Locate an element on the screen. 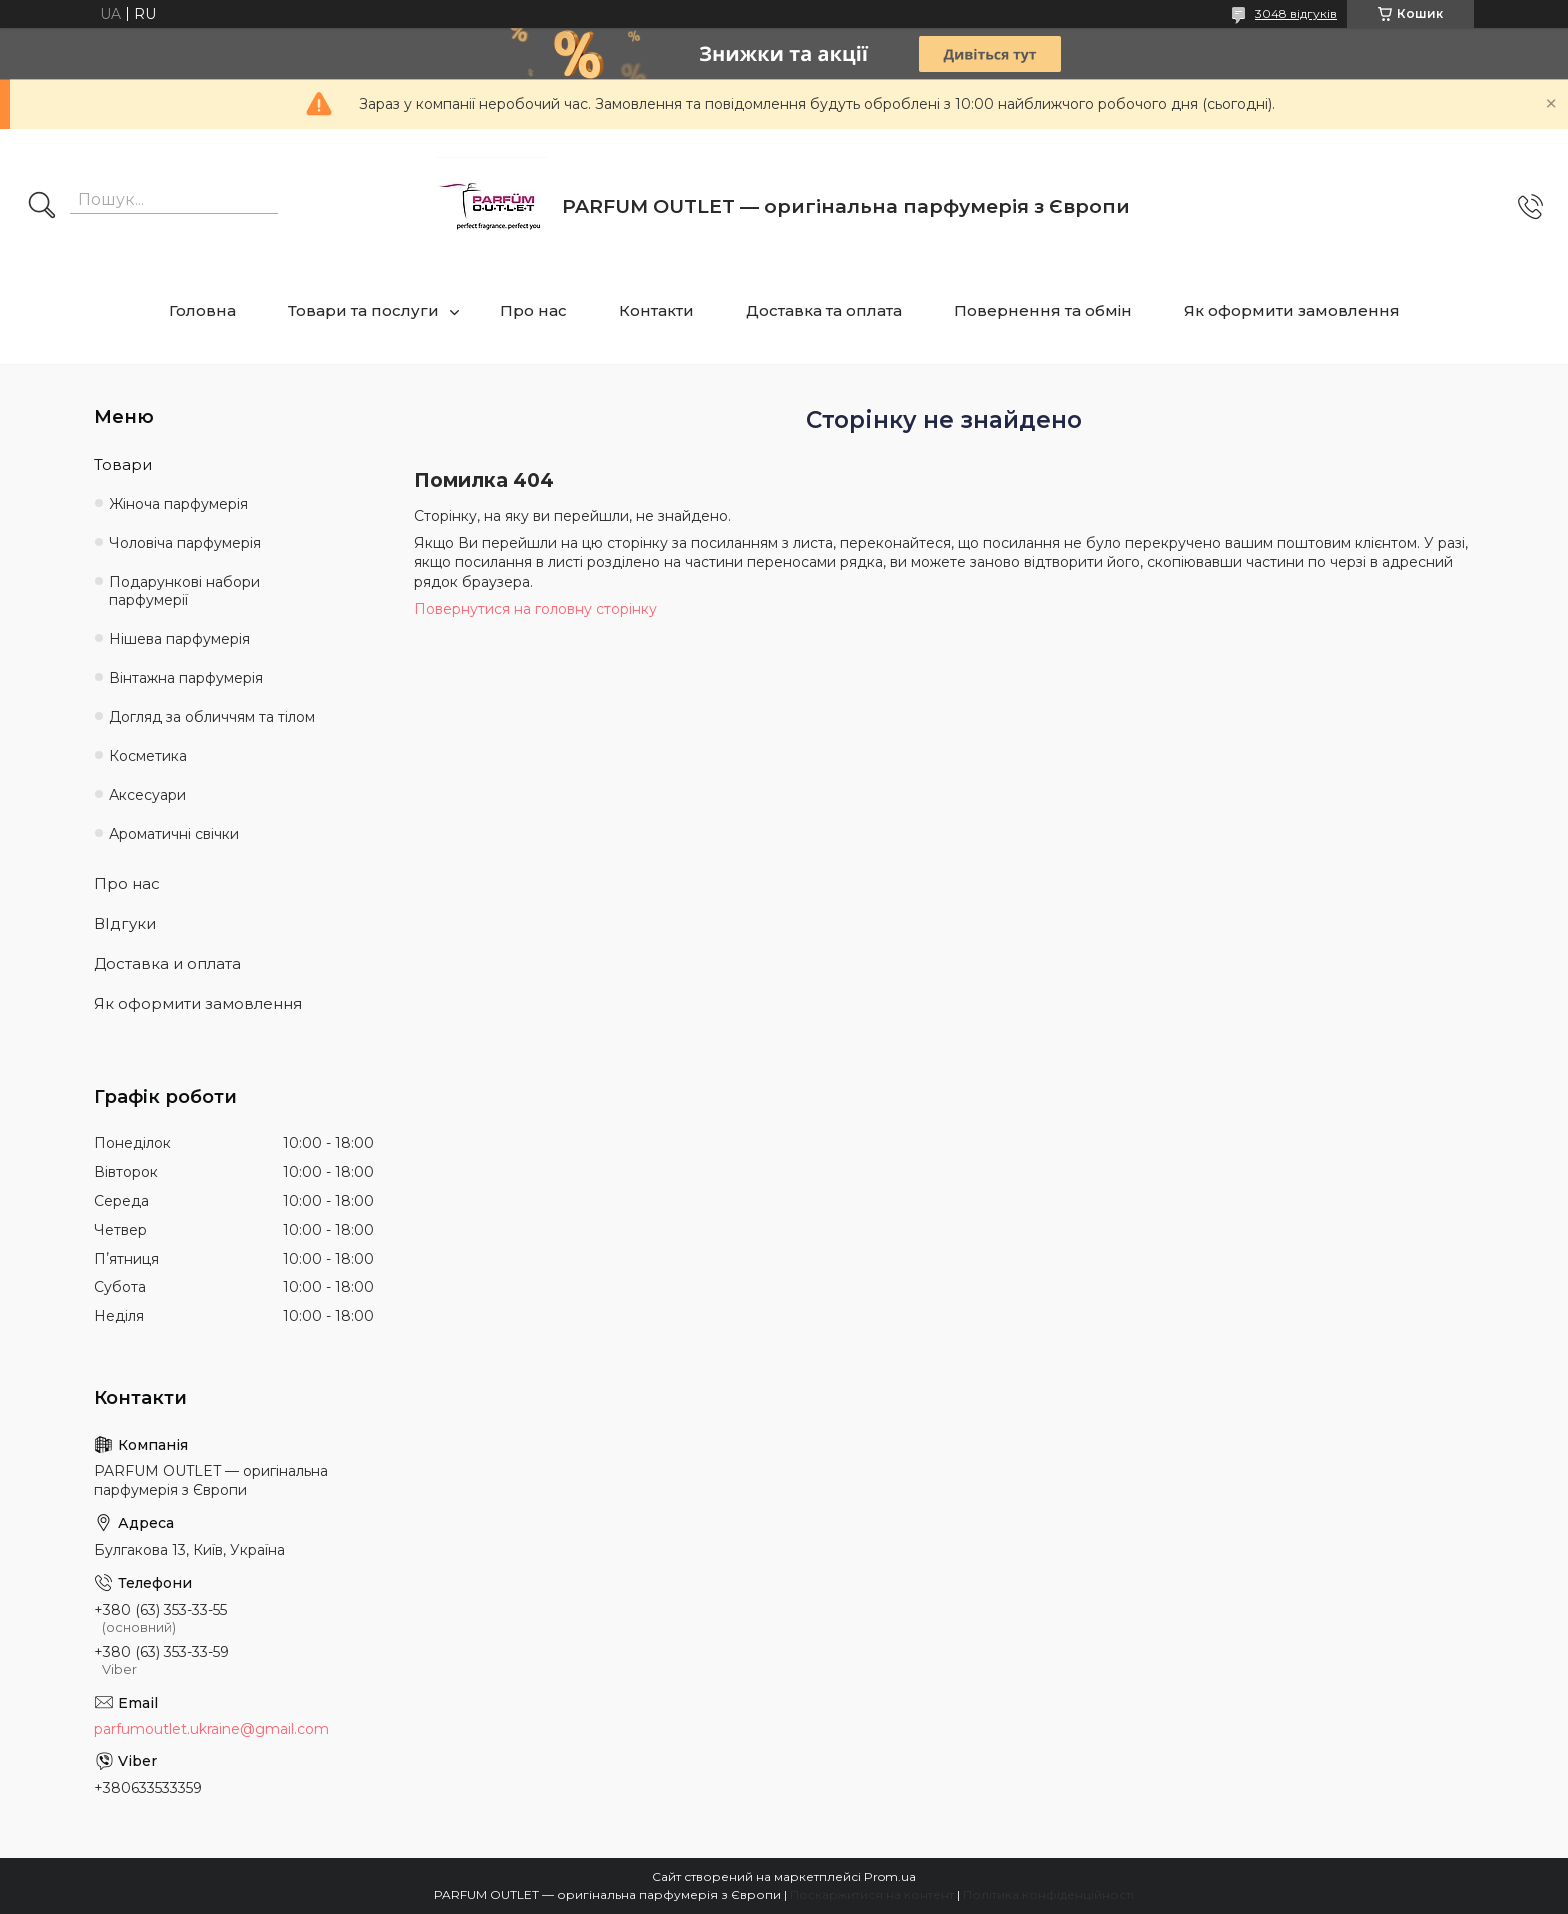 This screenshot has width=1568, height=1914. Аксесуари is located at coordinates (147, 795).